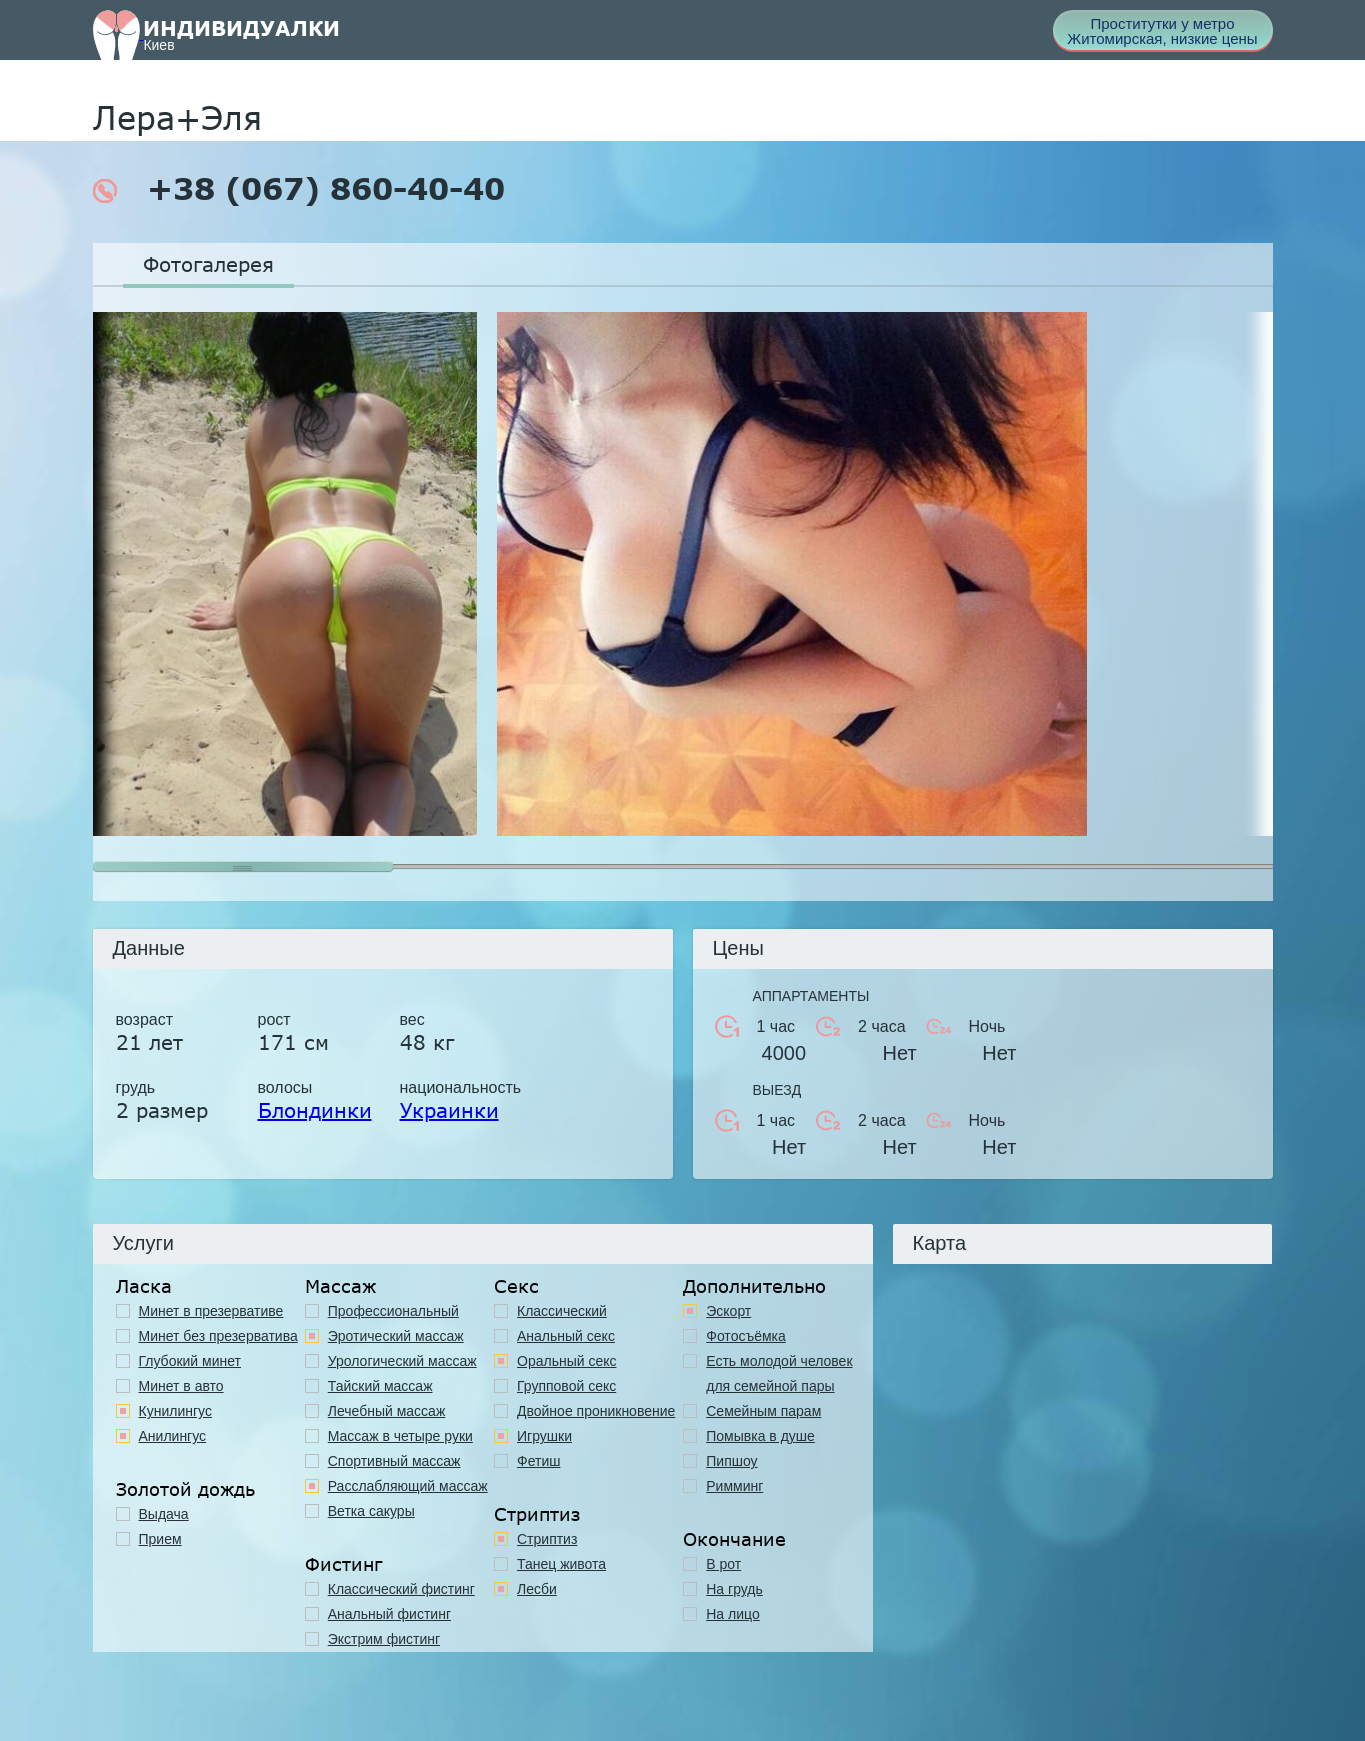  What do you see at coordinates (393, 1311) in the screenshot?
I see `Профессиональный` at bounding box center [393, 1311].